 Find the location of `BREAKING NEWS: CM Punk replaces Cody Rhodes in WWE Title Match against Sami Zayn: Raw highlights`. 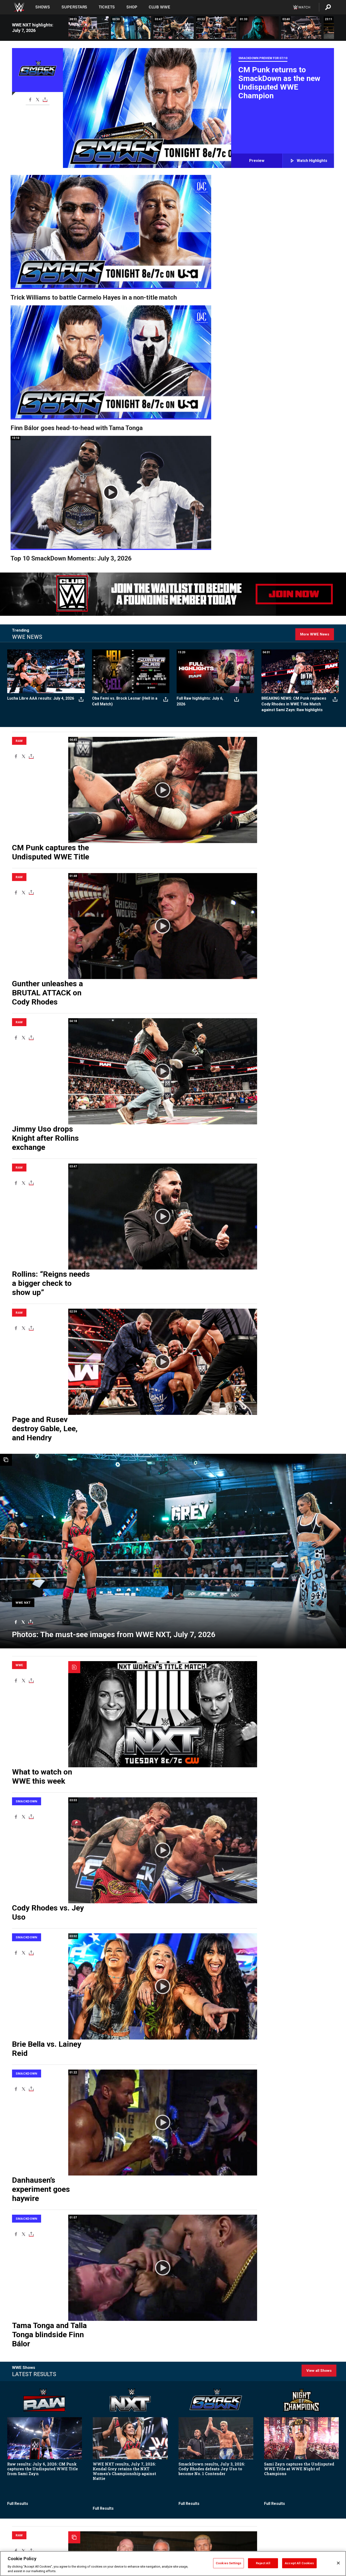

BREAKING NEWS: CM Punk replaces Cody Rhodes in WWE Title Match against Sami Zayn: Raw highlights is located at coordinates (293, 366).